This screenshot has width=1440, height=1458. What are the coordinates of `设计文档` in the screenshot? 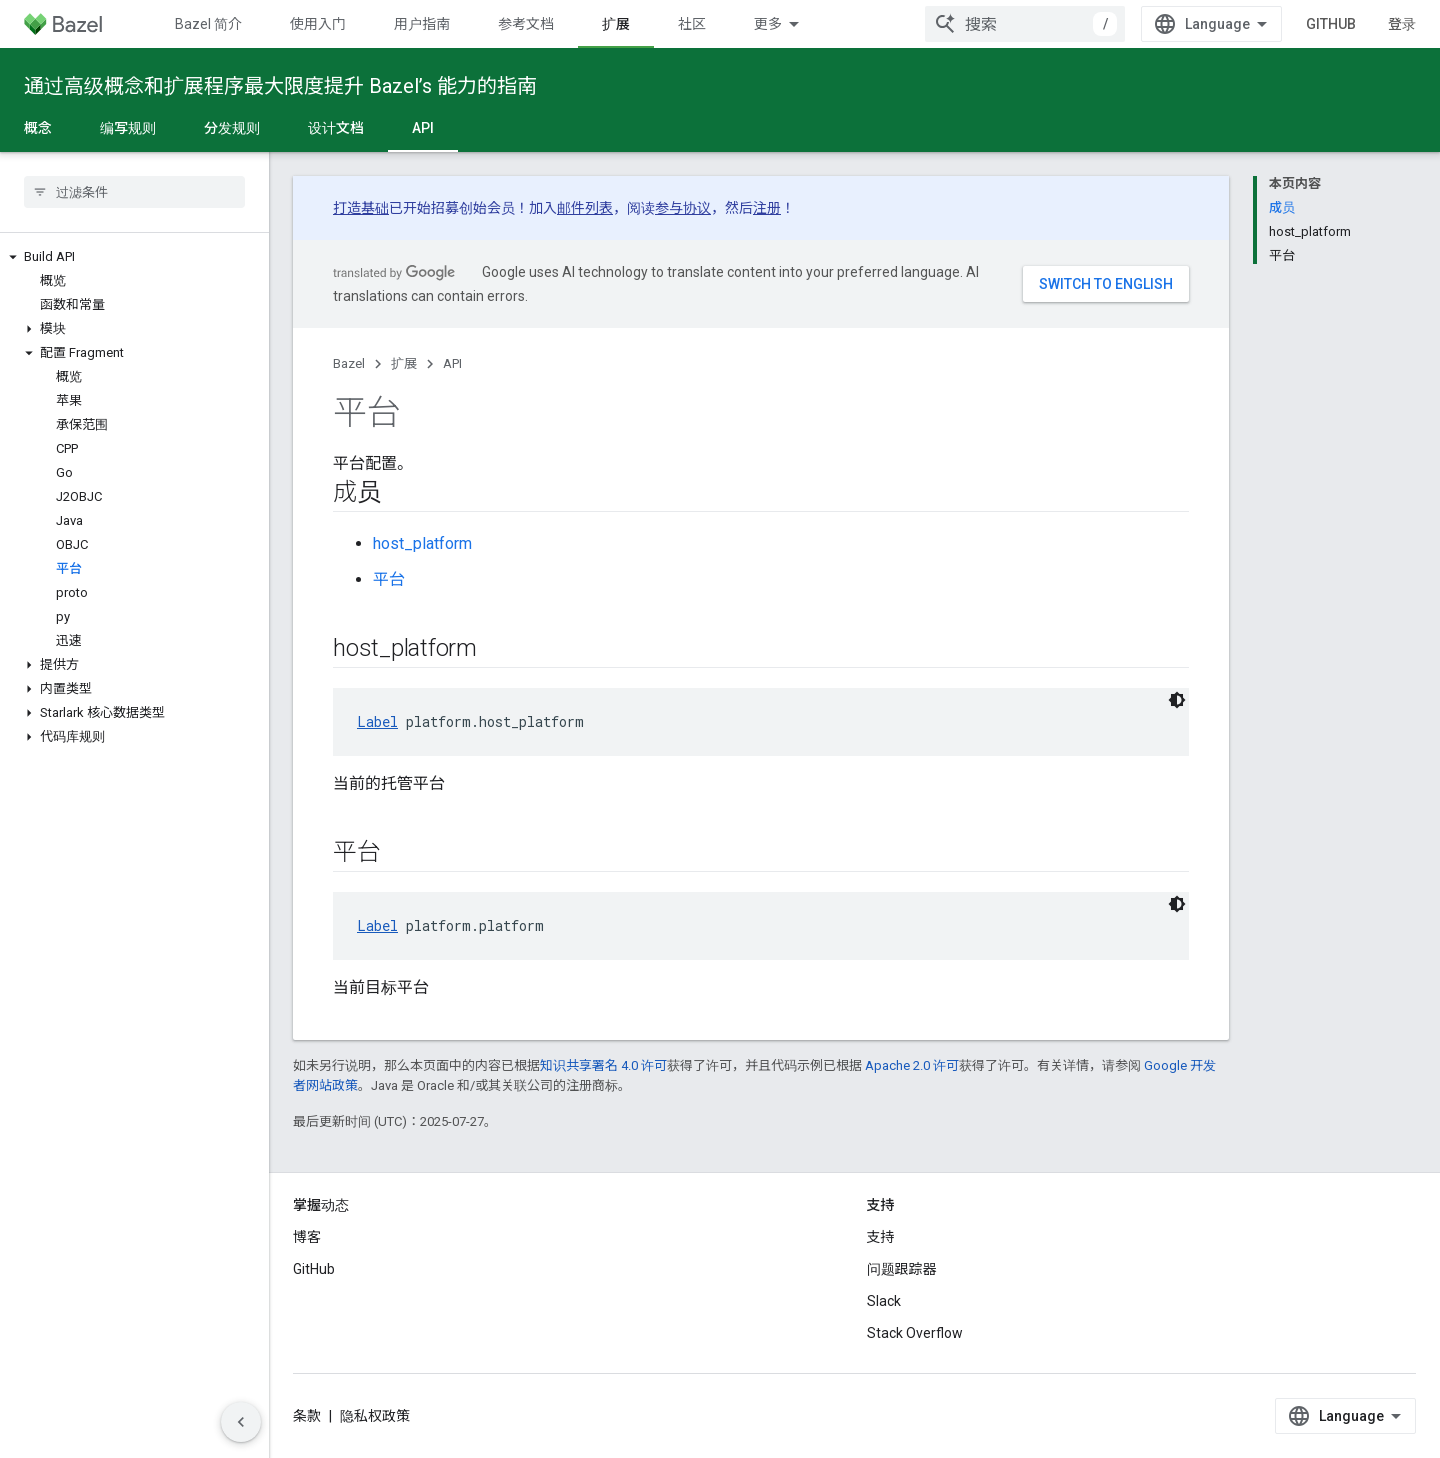 It's located at (336, 128).